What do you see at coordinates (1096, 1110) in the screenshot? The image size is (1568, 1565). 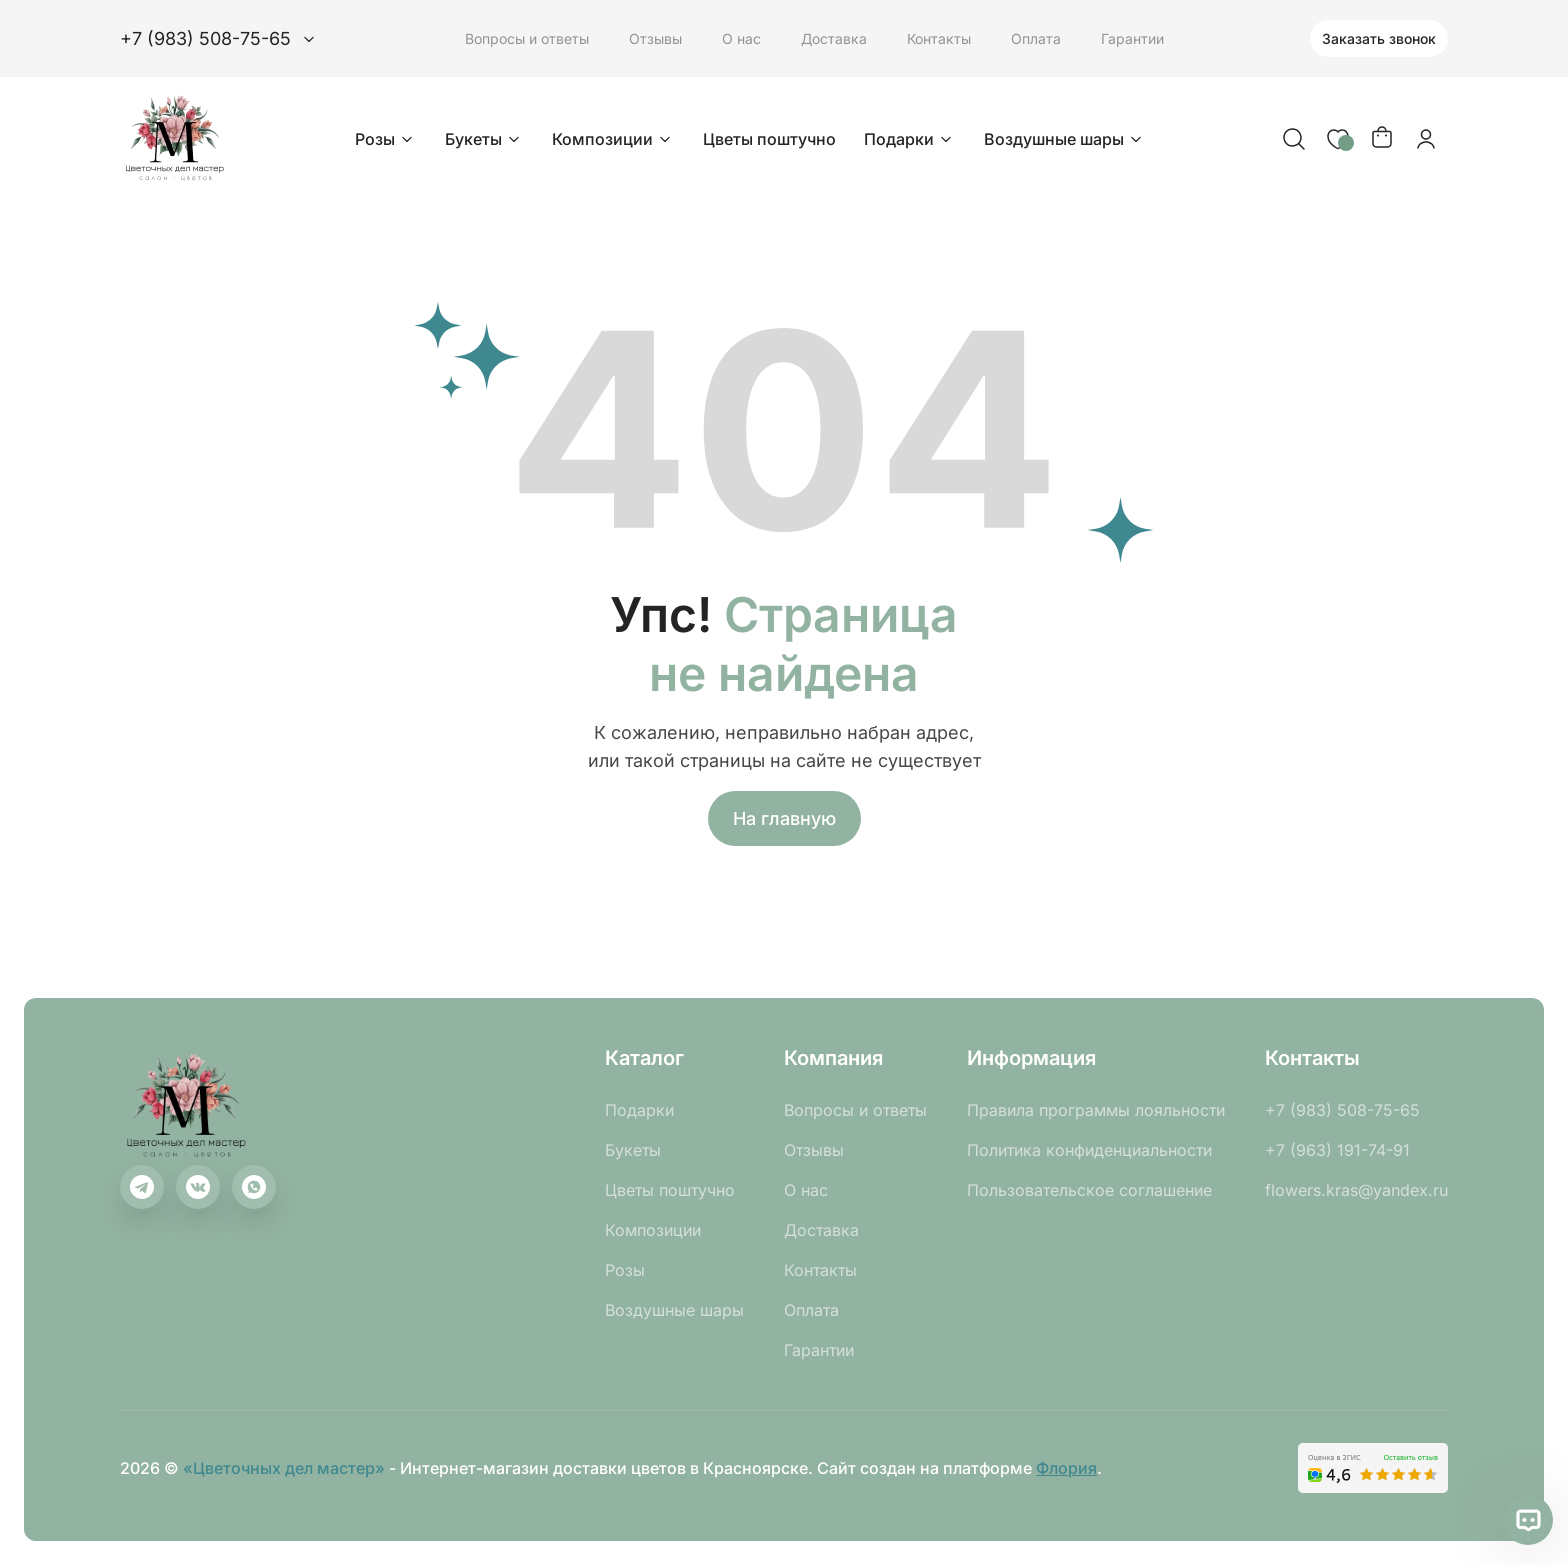 I see `Правила программы лояльности` at bounding box center [1096, 1110].